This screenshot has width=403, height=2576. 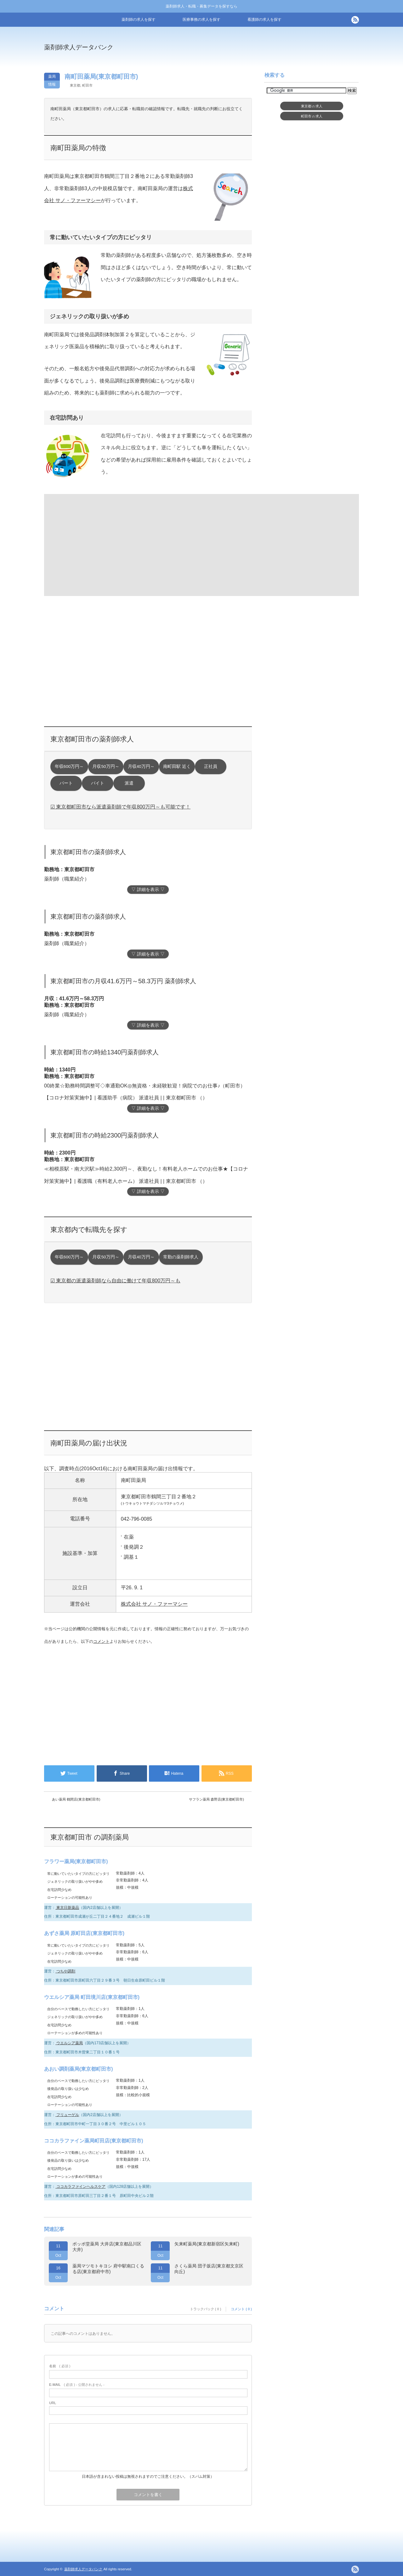 What do you see at coordinates (115, 1280) in the screenshot?
I see `☑ 東京都の派遣薬剤師なら自由に働けて年収800万円～も` at bounding box center [115, 1280].